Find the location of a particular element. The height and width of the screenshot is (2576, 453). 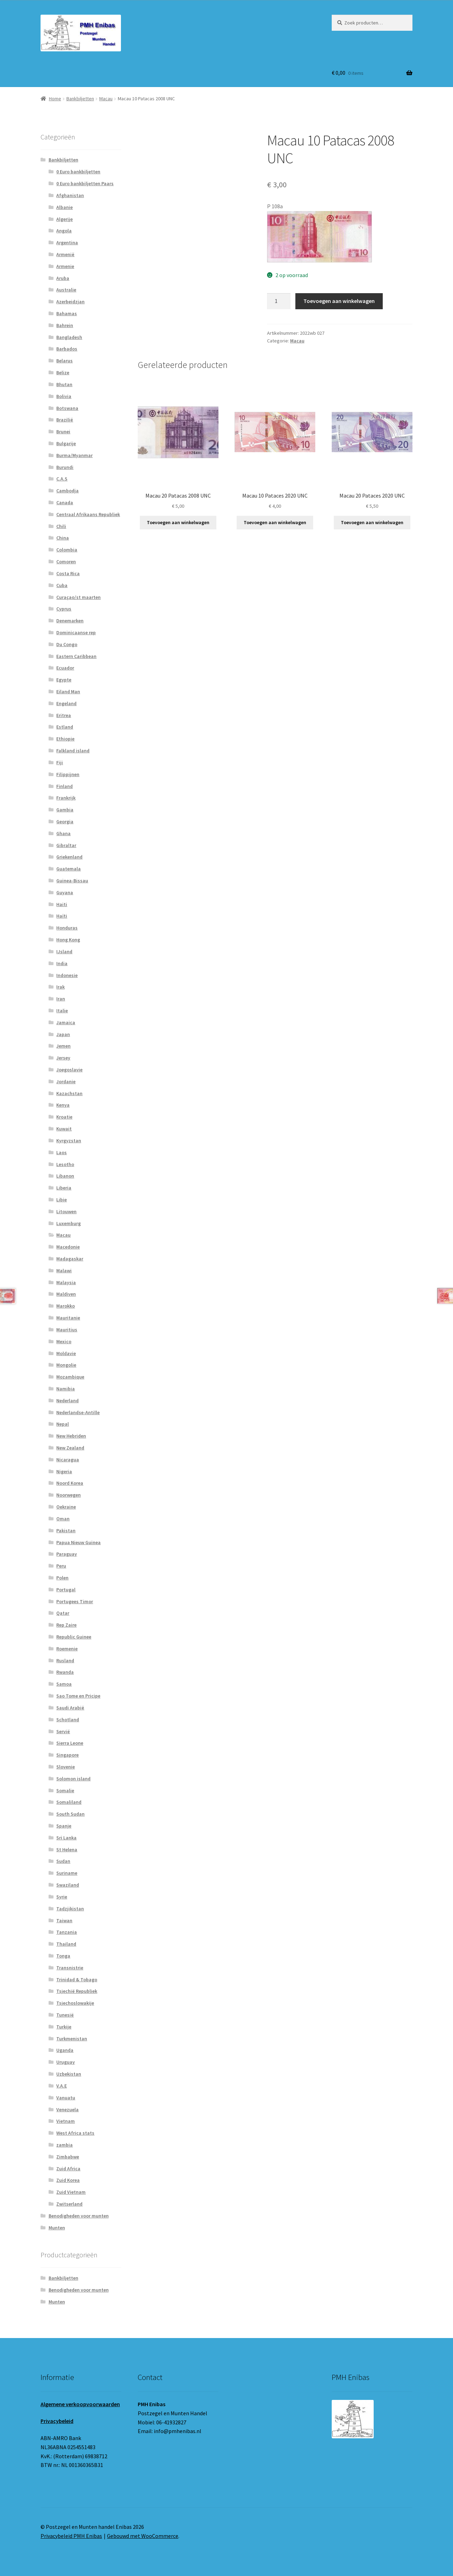

Tsjechoslowakije is located at coordinates (75, 2003).